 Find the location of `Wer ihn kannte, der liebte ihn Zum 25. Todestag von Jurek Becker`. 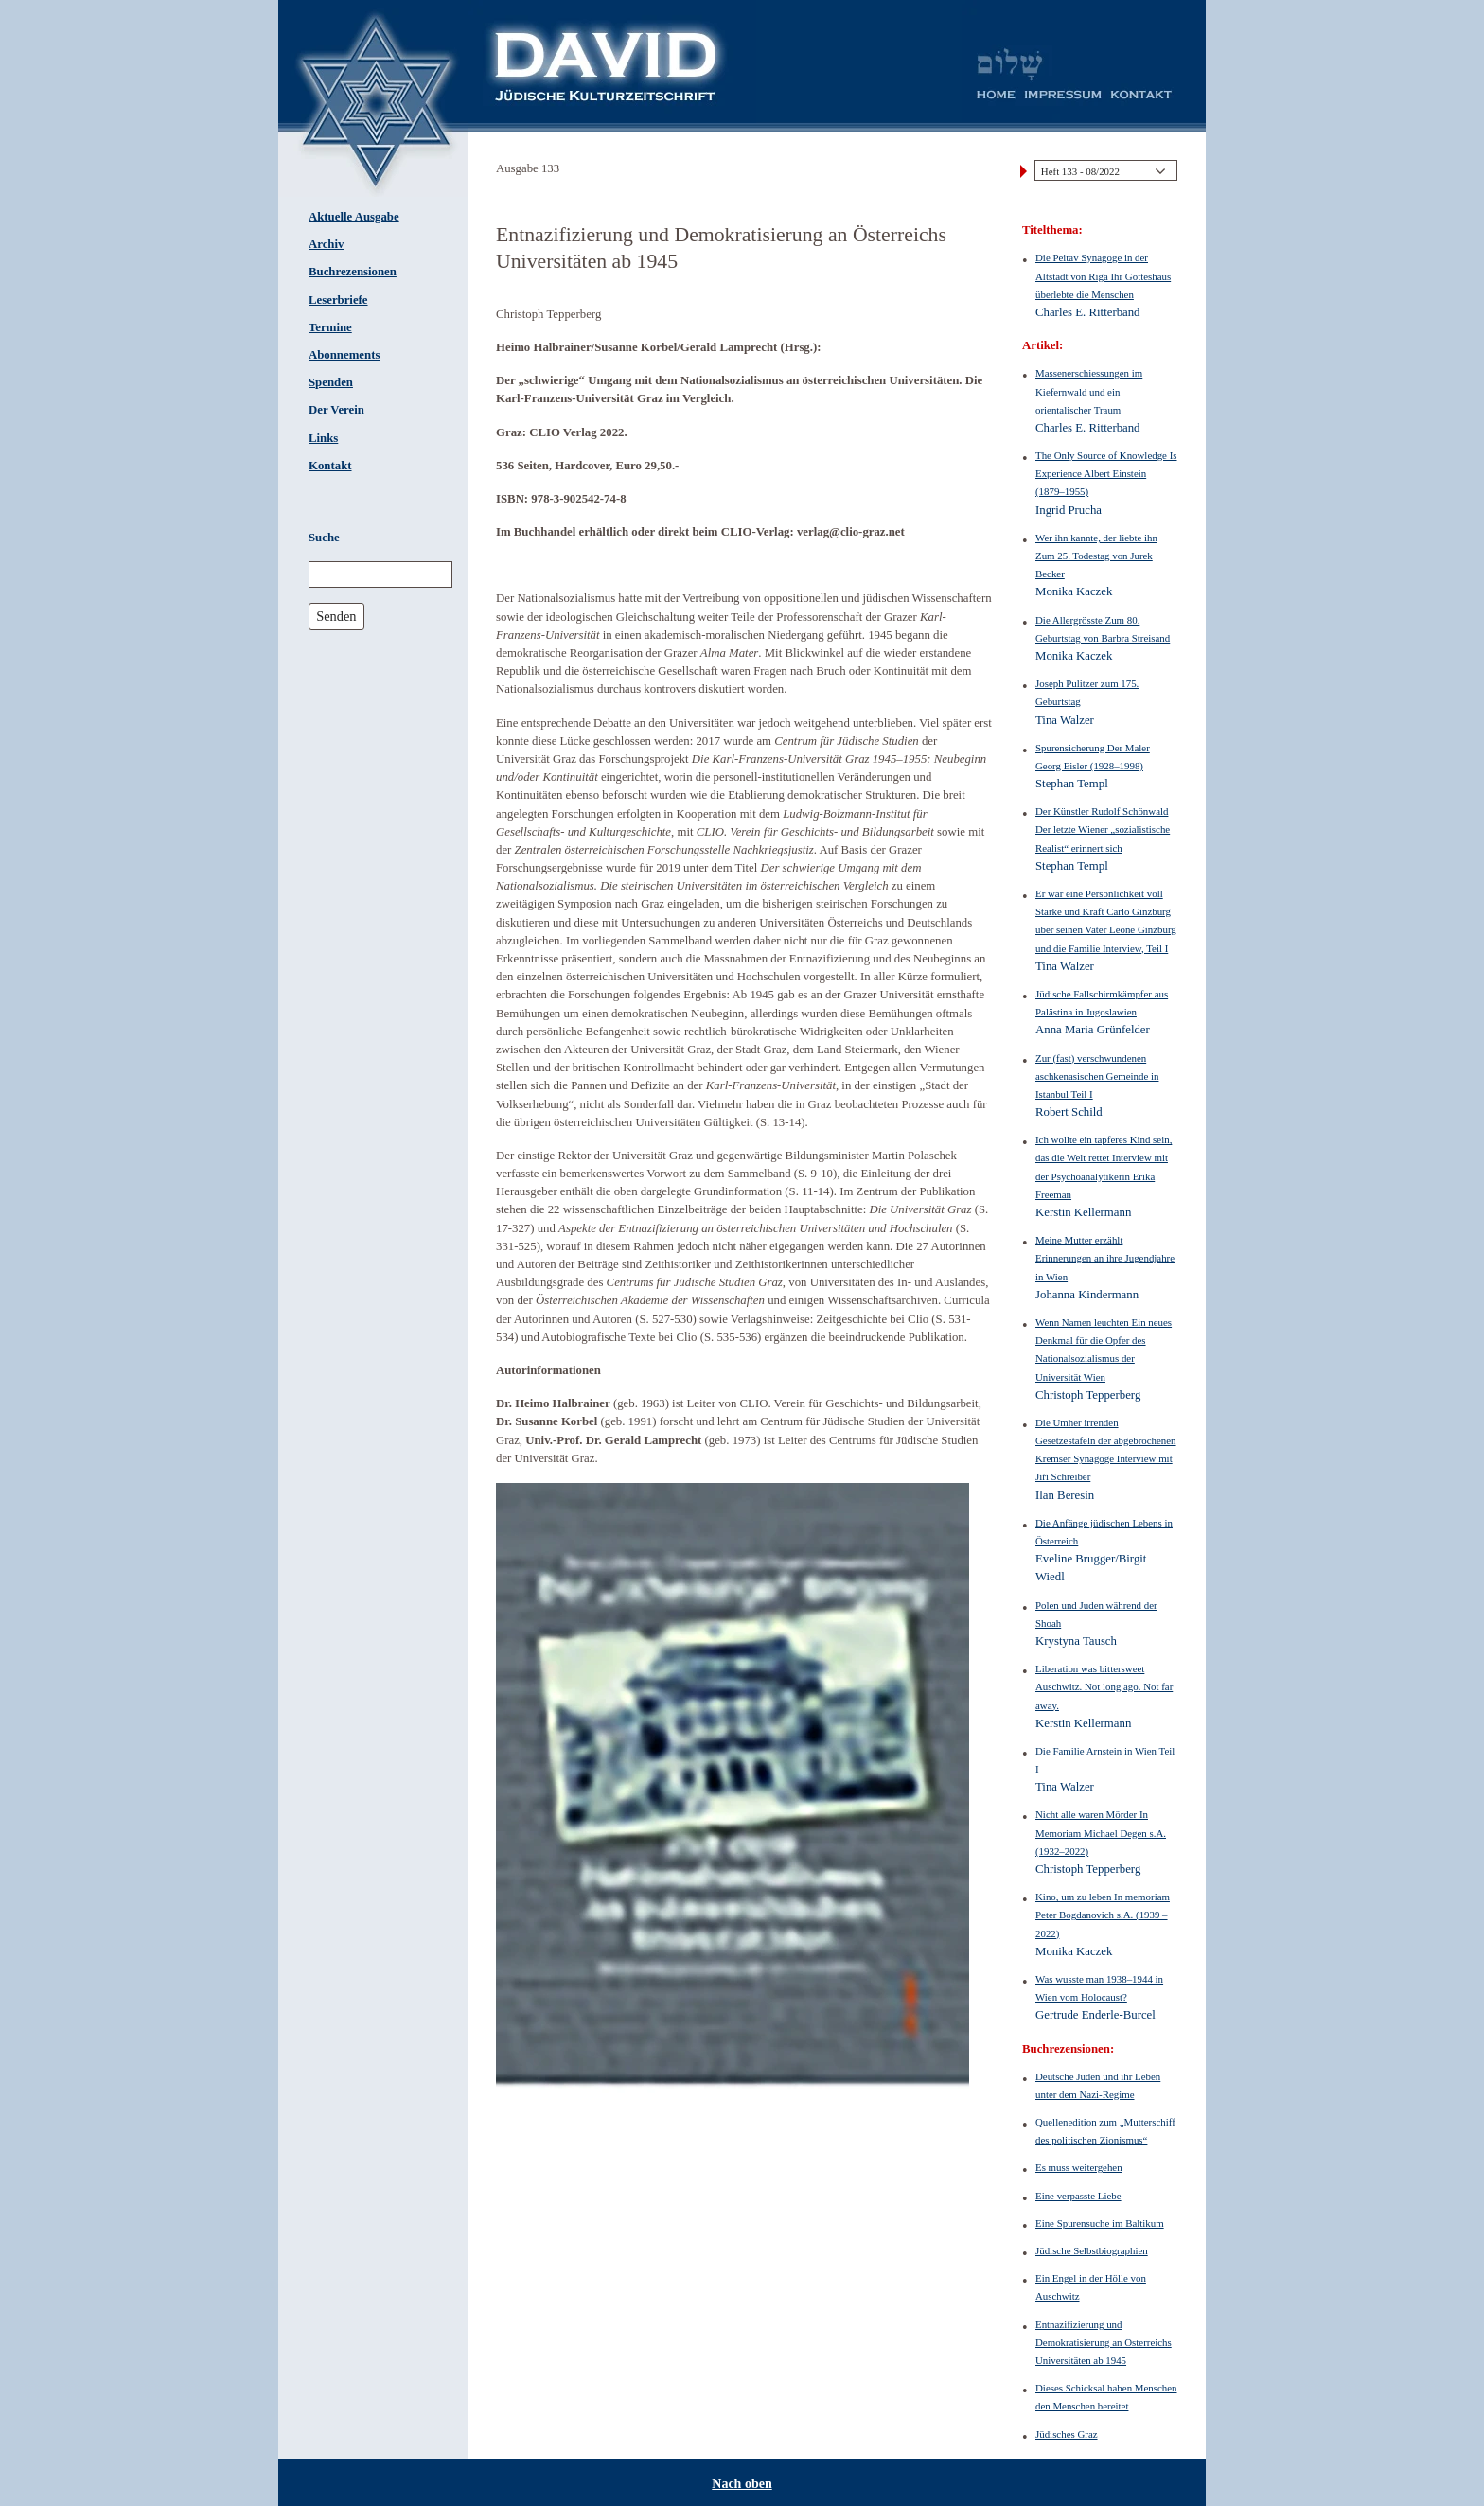

Wer ihn kannte, der liebte ihn Zum 25. Todestag von Jurek Becker is located at coordinates (1096, 555).